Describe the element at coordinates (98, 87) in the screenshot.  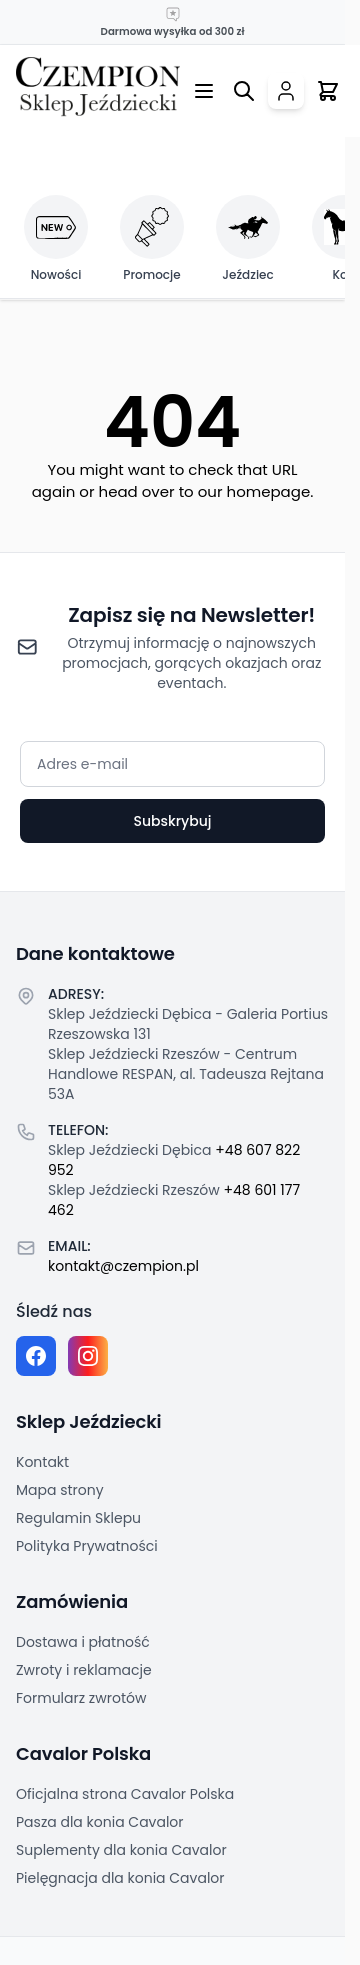
I see `[Przejdź do strony głównej]` at that location.